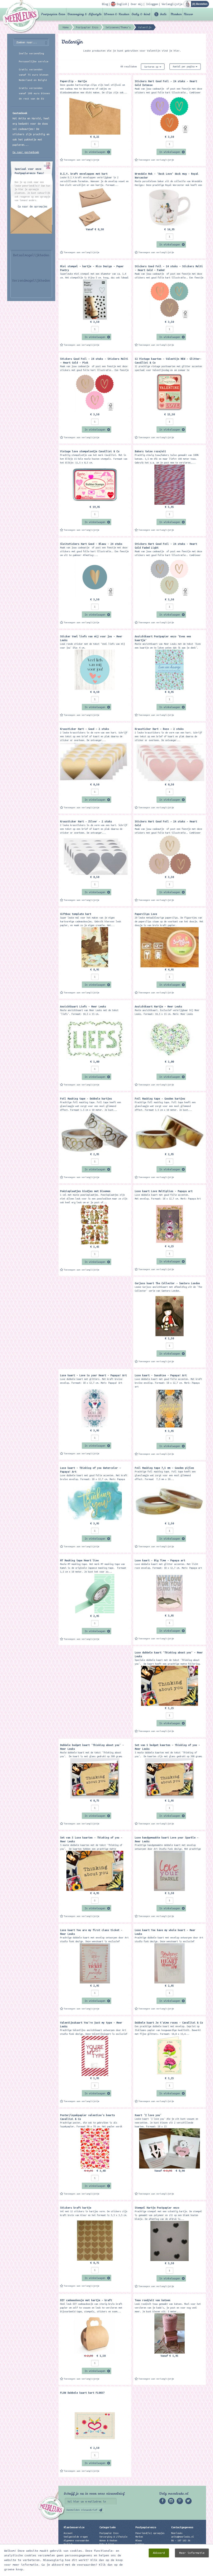 Image resolution: width=213 pixels, height=2576 pixels. Describe the element at coordinates (185, 66) in the screenshot. I see `Aantal per pagina` at that location.